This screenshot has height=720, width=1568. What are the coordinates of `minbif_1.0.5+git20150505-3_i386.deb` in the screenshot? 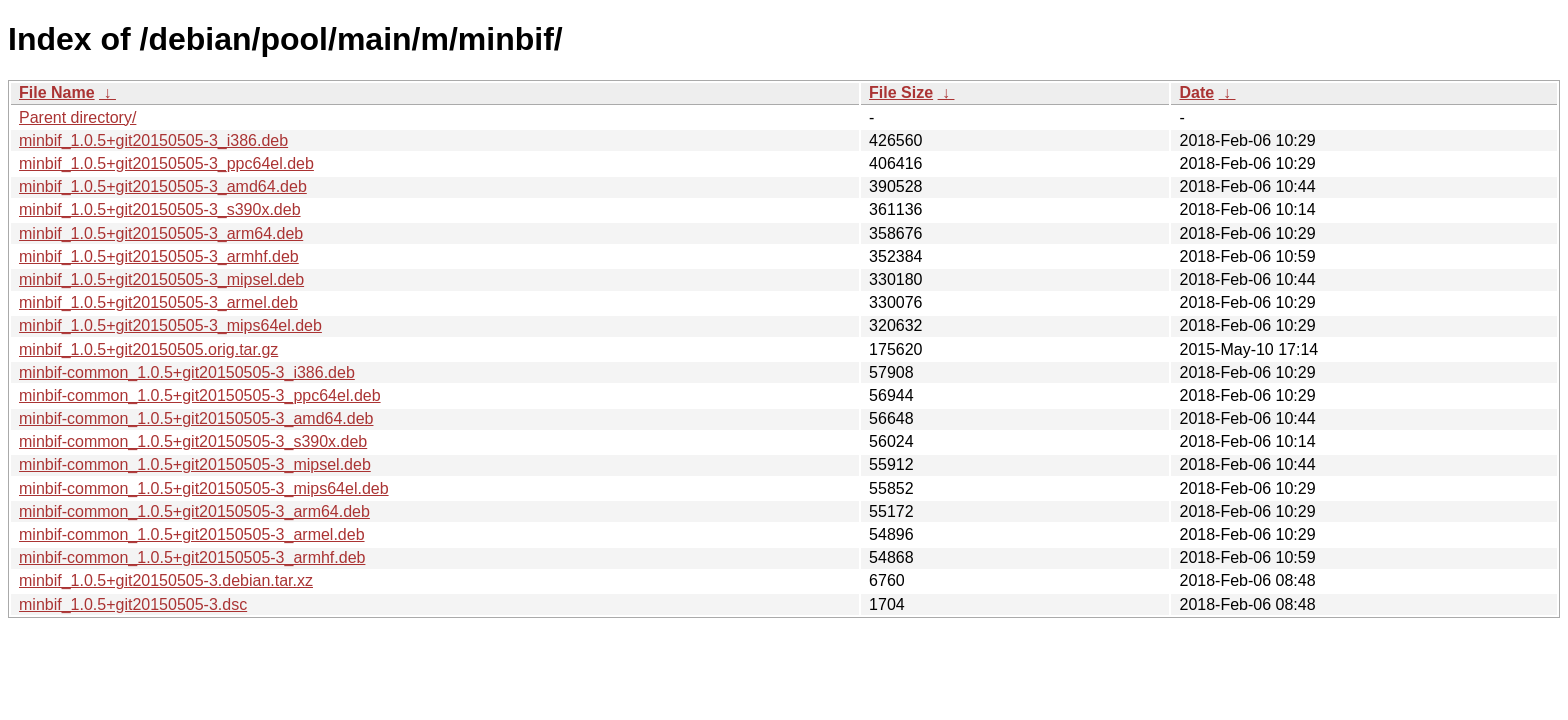 It's located at (153, 140).